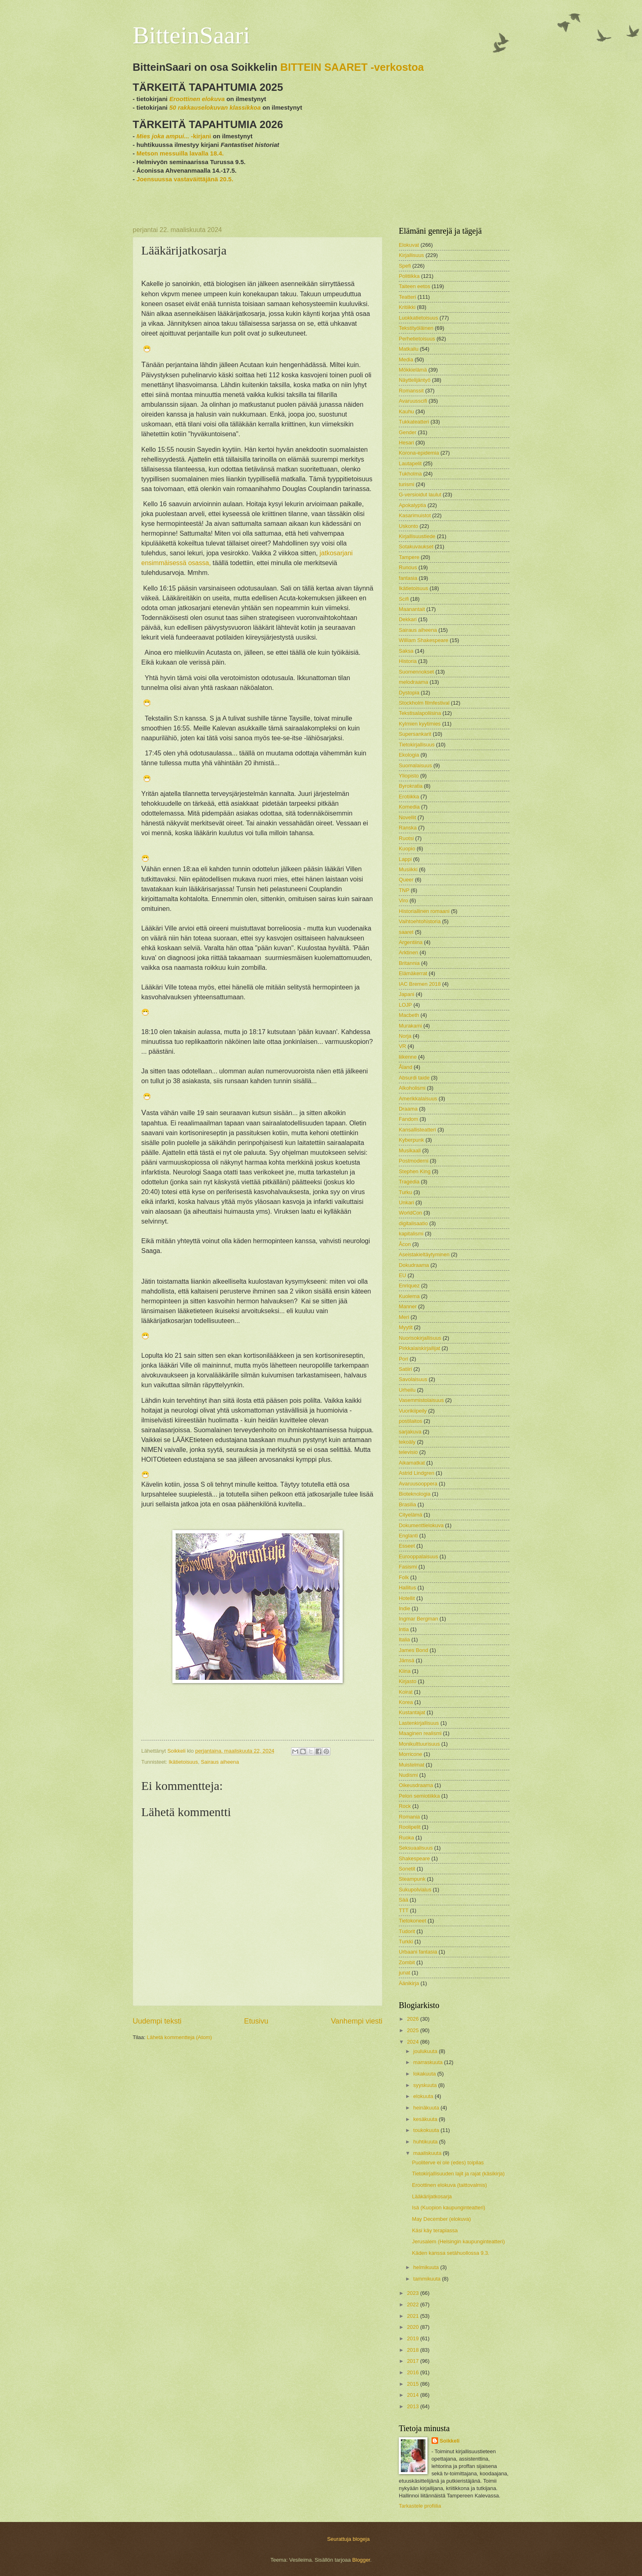 This screenshot has height=2576, width=642. What do you see at coordinates (420, 984) in the screenshot?
I see `IAC Bremen 2018` at bounding box center [420, 984].